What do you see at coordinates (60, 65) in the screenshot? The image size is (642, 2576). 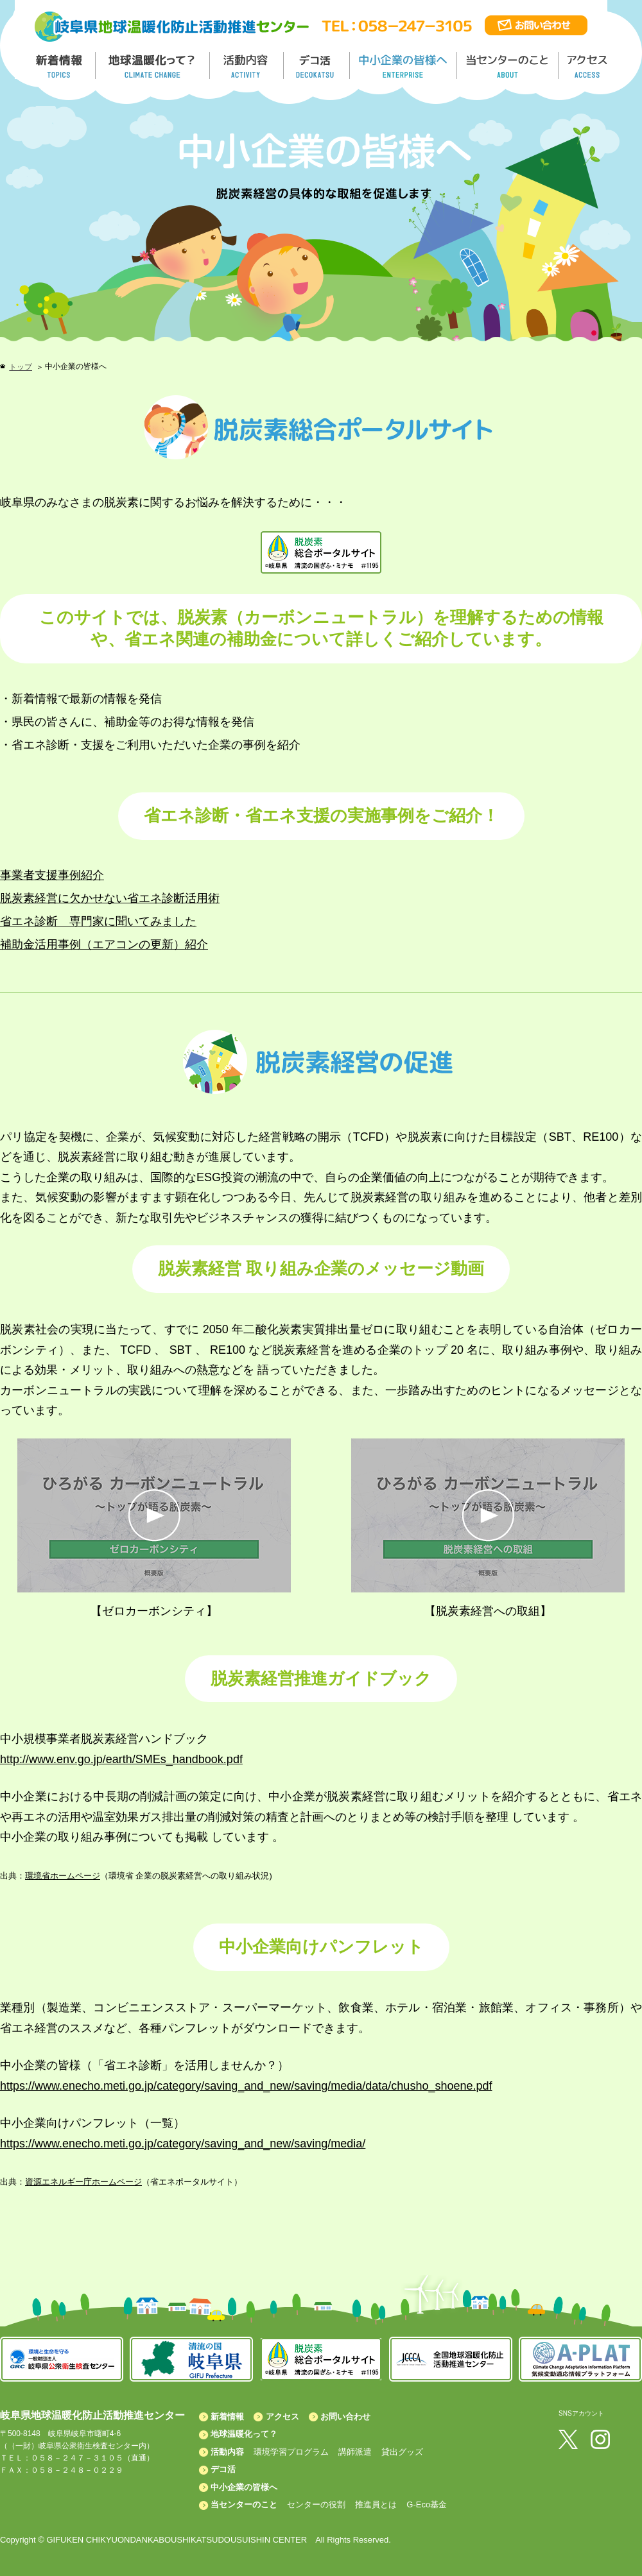 I see `新着情報／TOPICS` at bounding box center [60, 65].